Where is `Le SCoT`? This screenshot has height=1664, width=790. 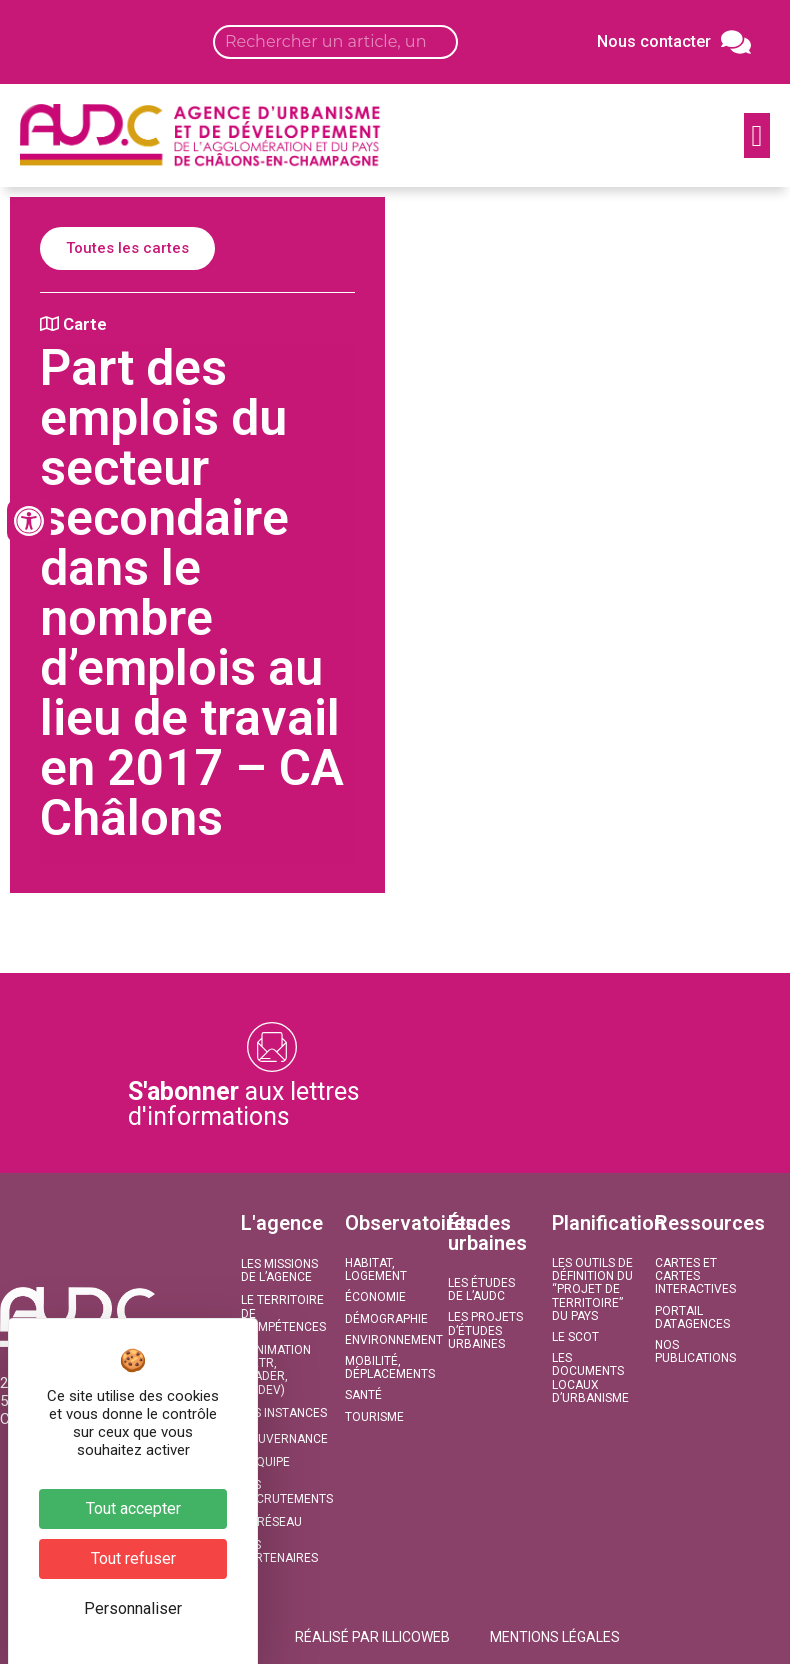
Le SCoT is located at coordinates (575, 1337).